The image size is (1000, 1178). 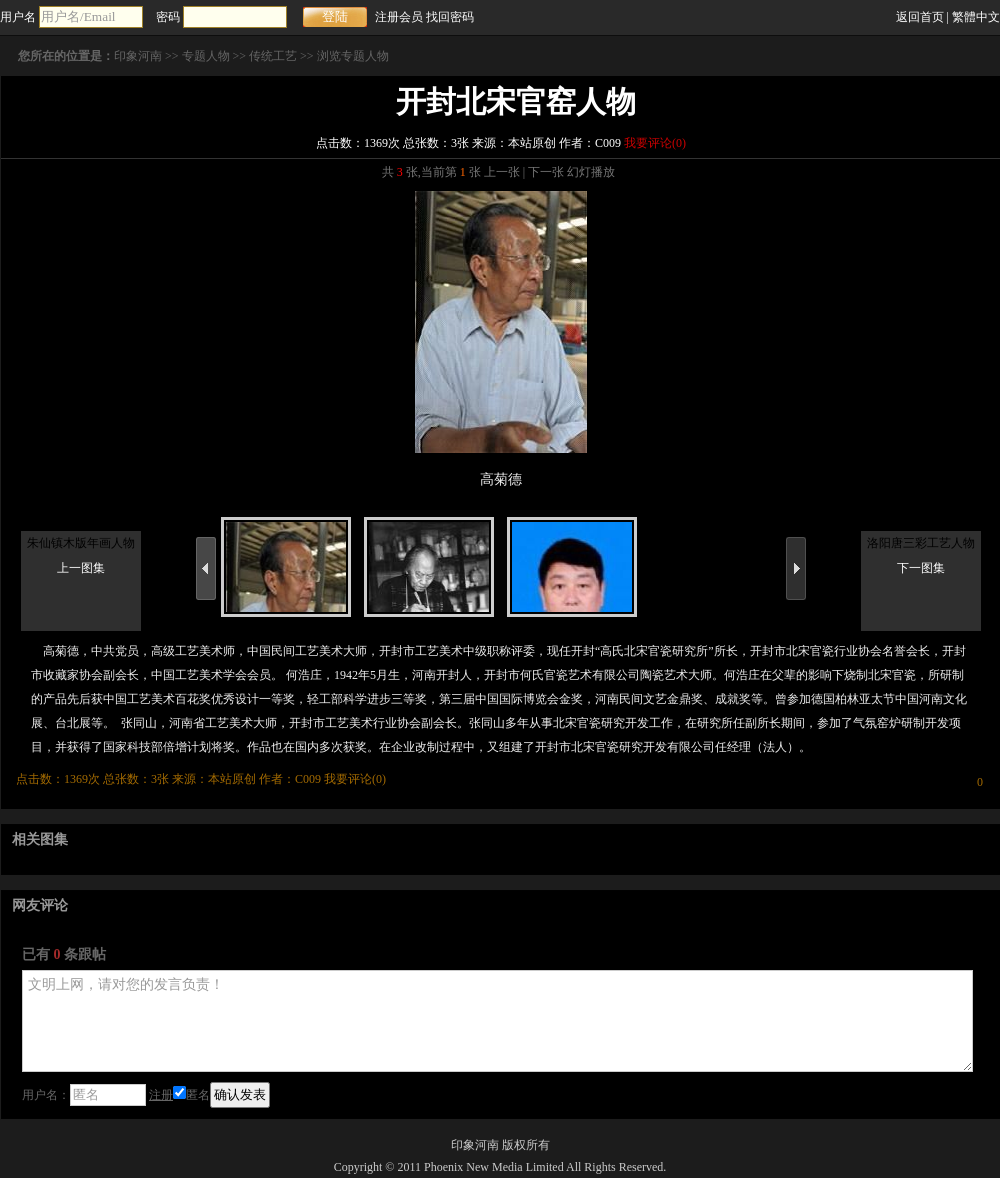 I want to click on 匿名, so click(x=191, y=1095).